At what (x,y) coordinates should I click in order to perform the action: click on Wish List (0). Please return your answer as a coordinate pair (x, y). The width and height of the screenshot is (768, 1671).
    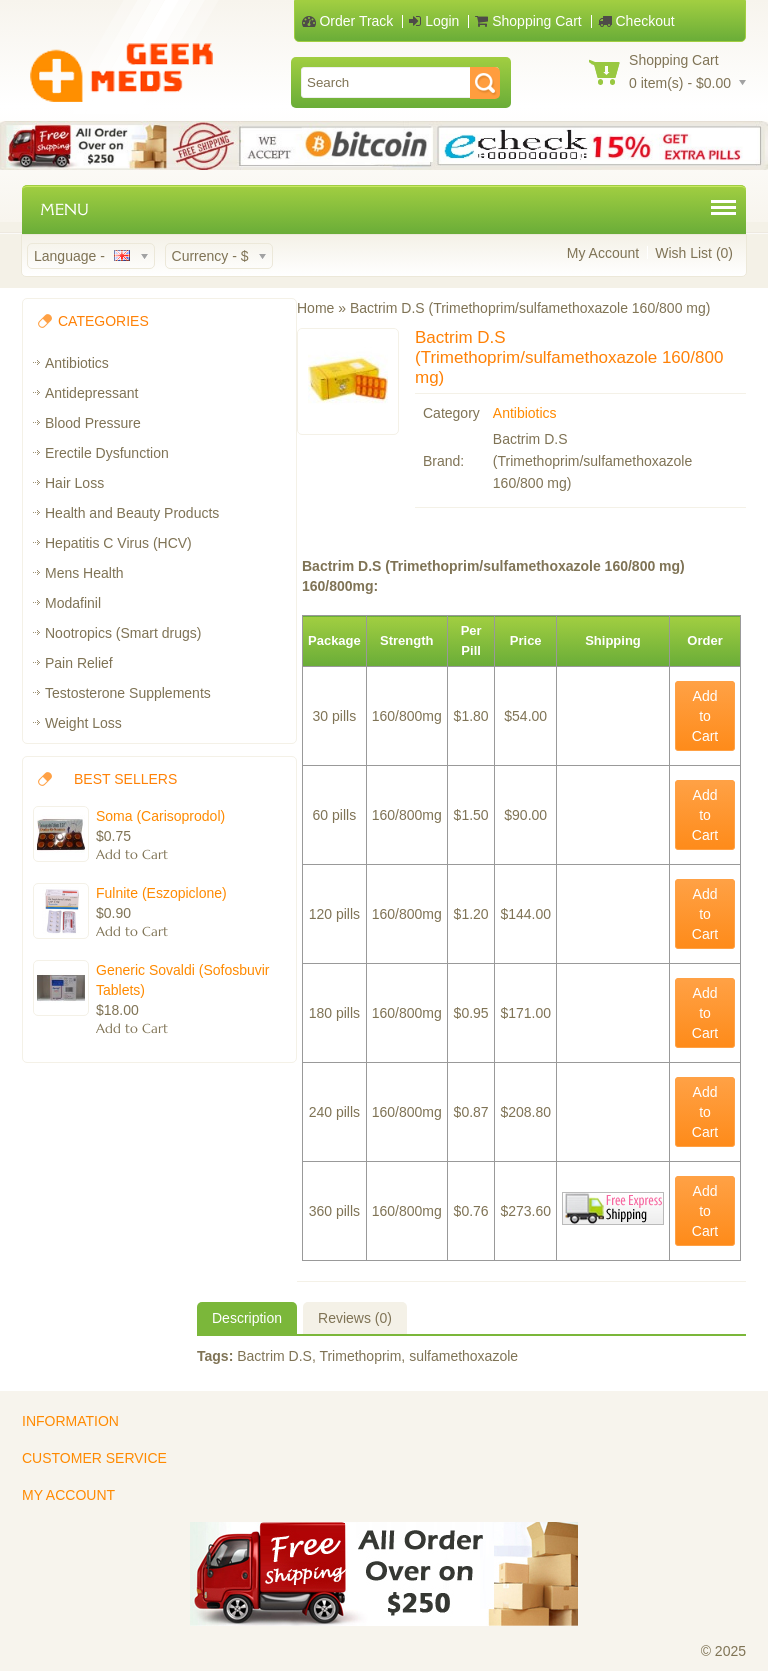
    Looking at the image, I should click on (694, 253).